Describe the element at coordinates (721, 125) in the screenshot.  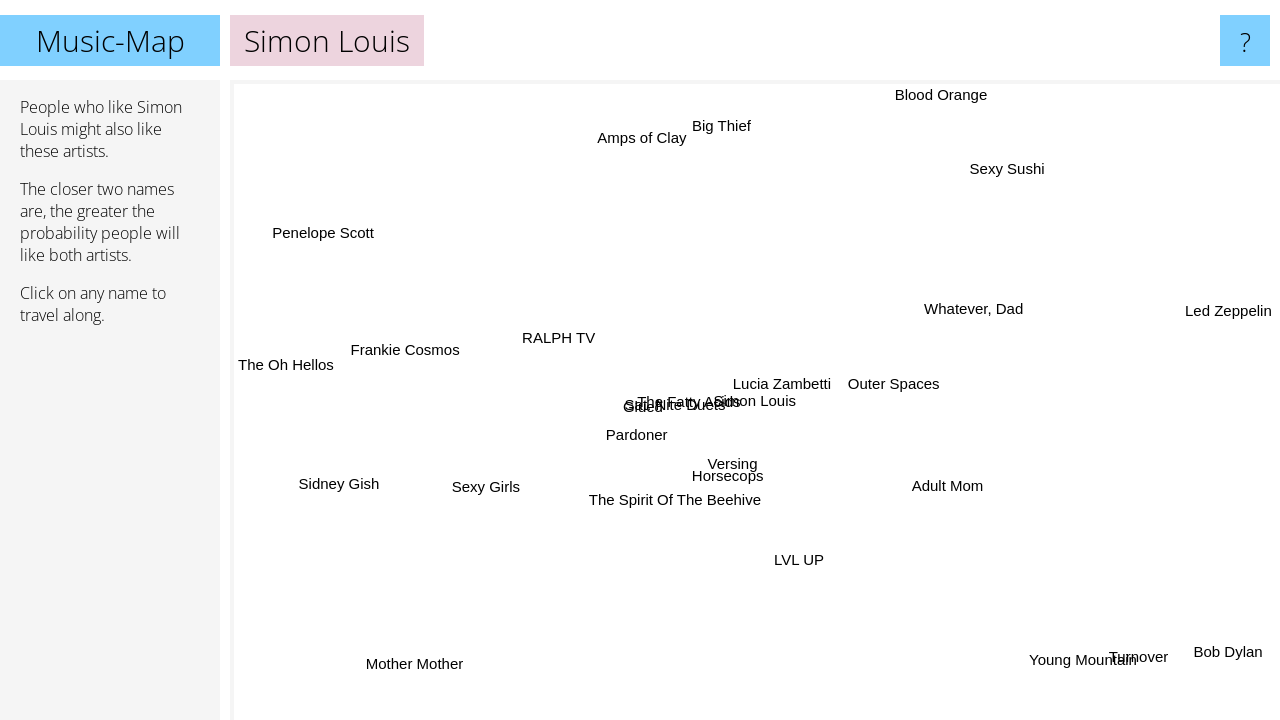
I see `Big Thief` at that location.